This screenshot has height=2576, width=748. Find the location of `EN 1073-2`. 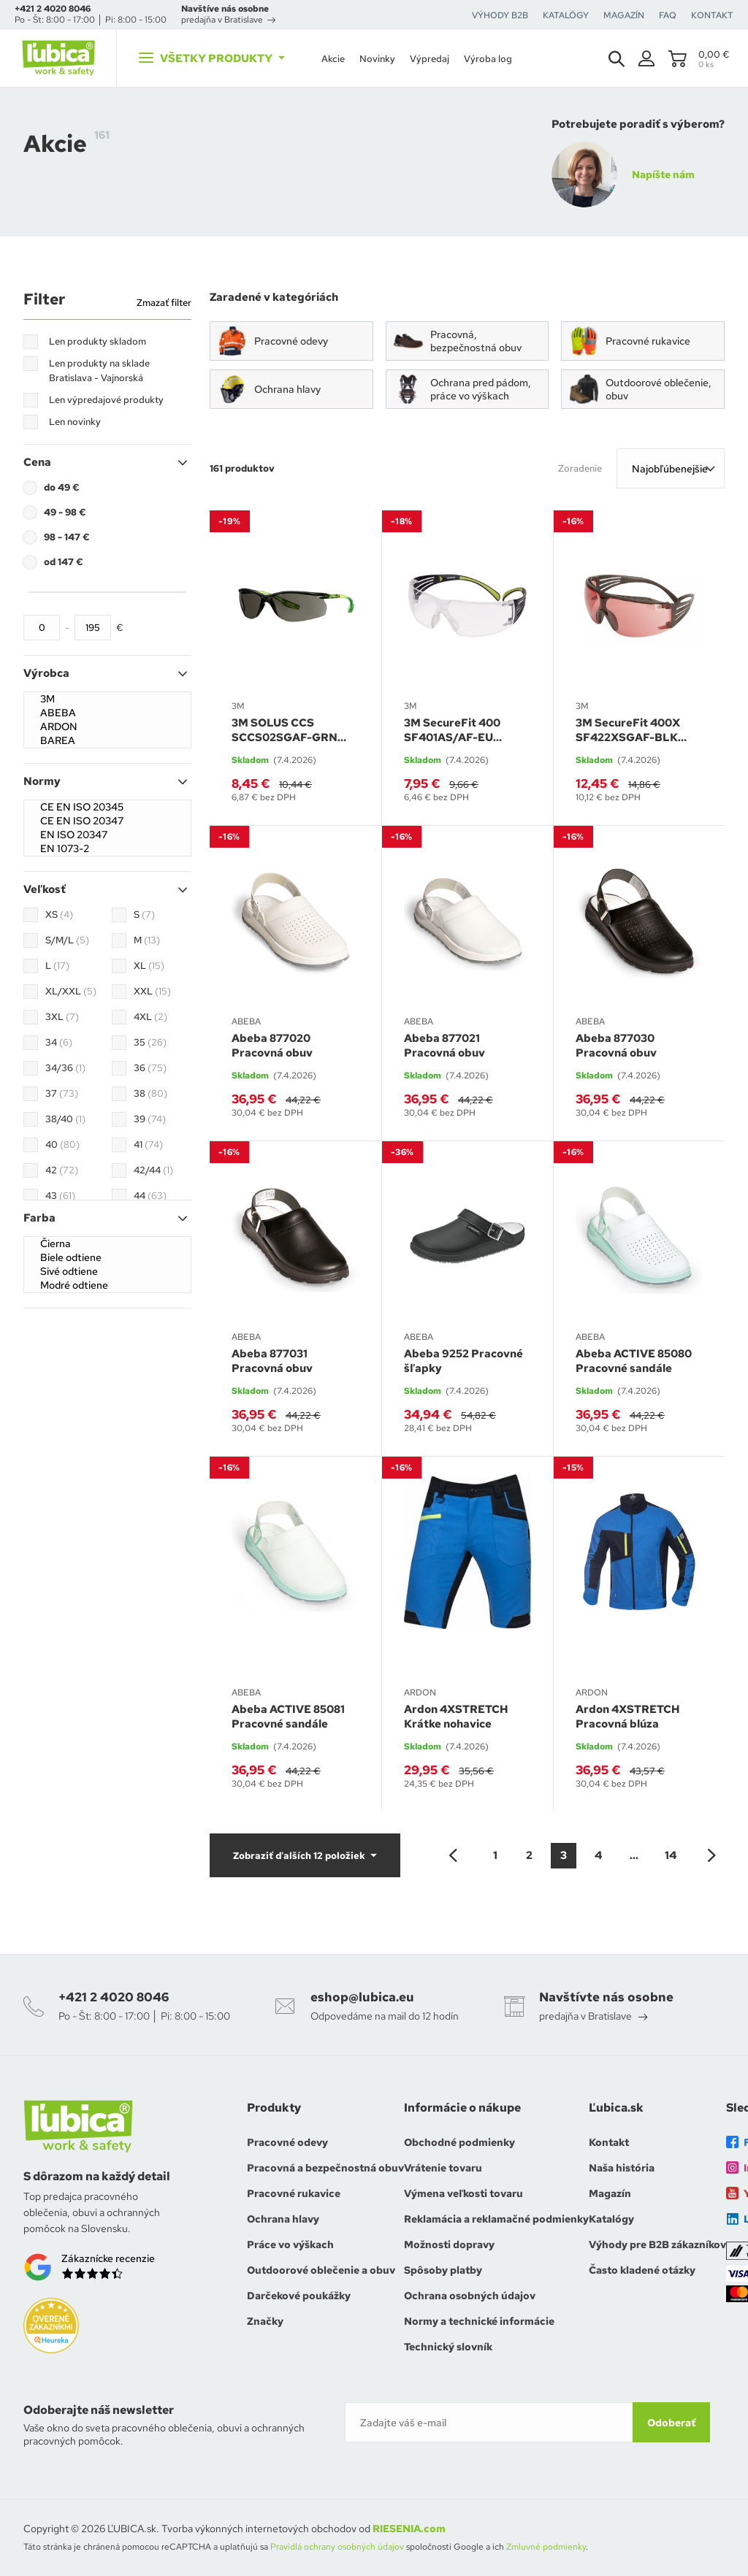

EN 1073-2 is located at coordinates (107, 849).